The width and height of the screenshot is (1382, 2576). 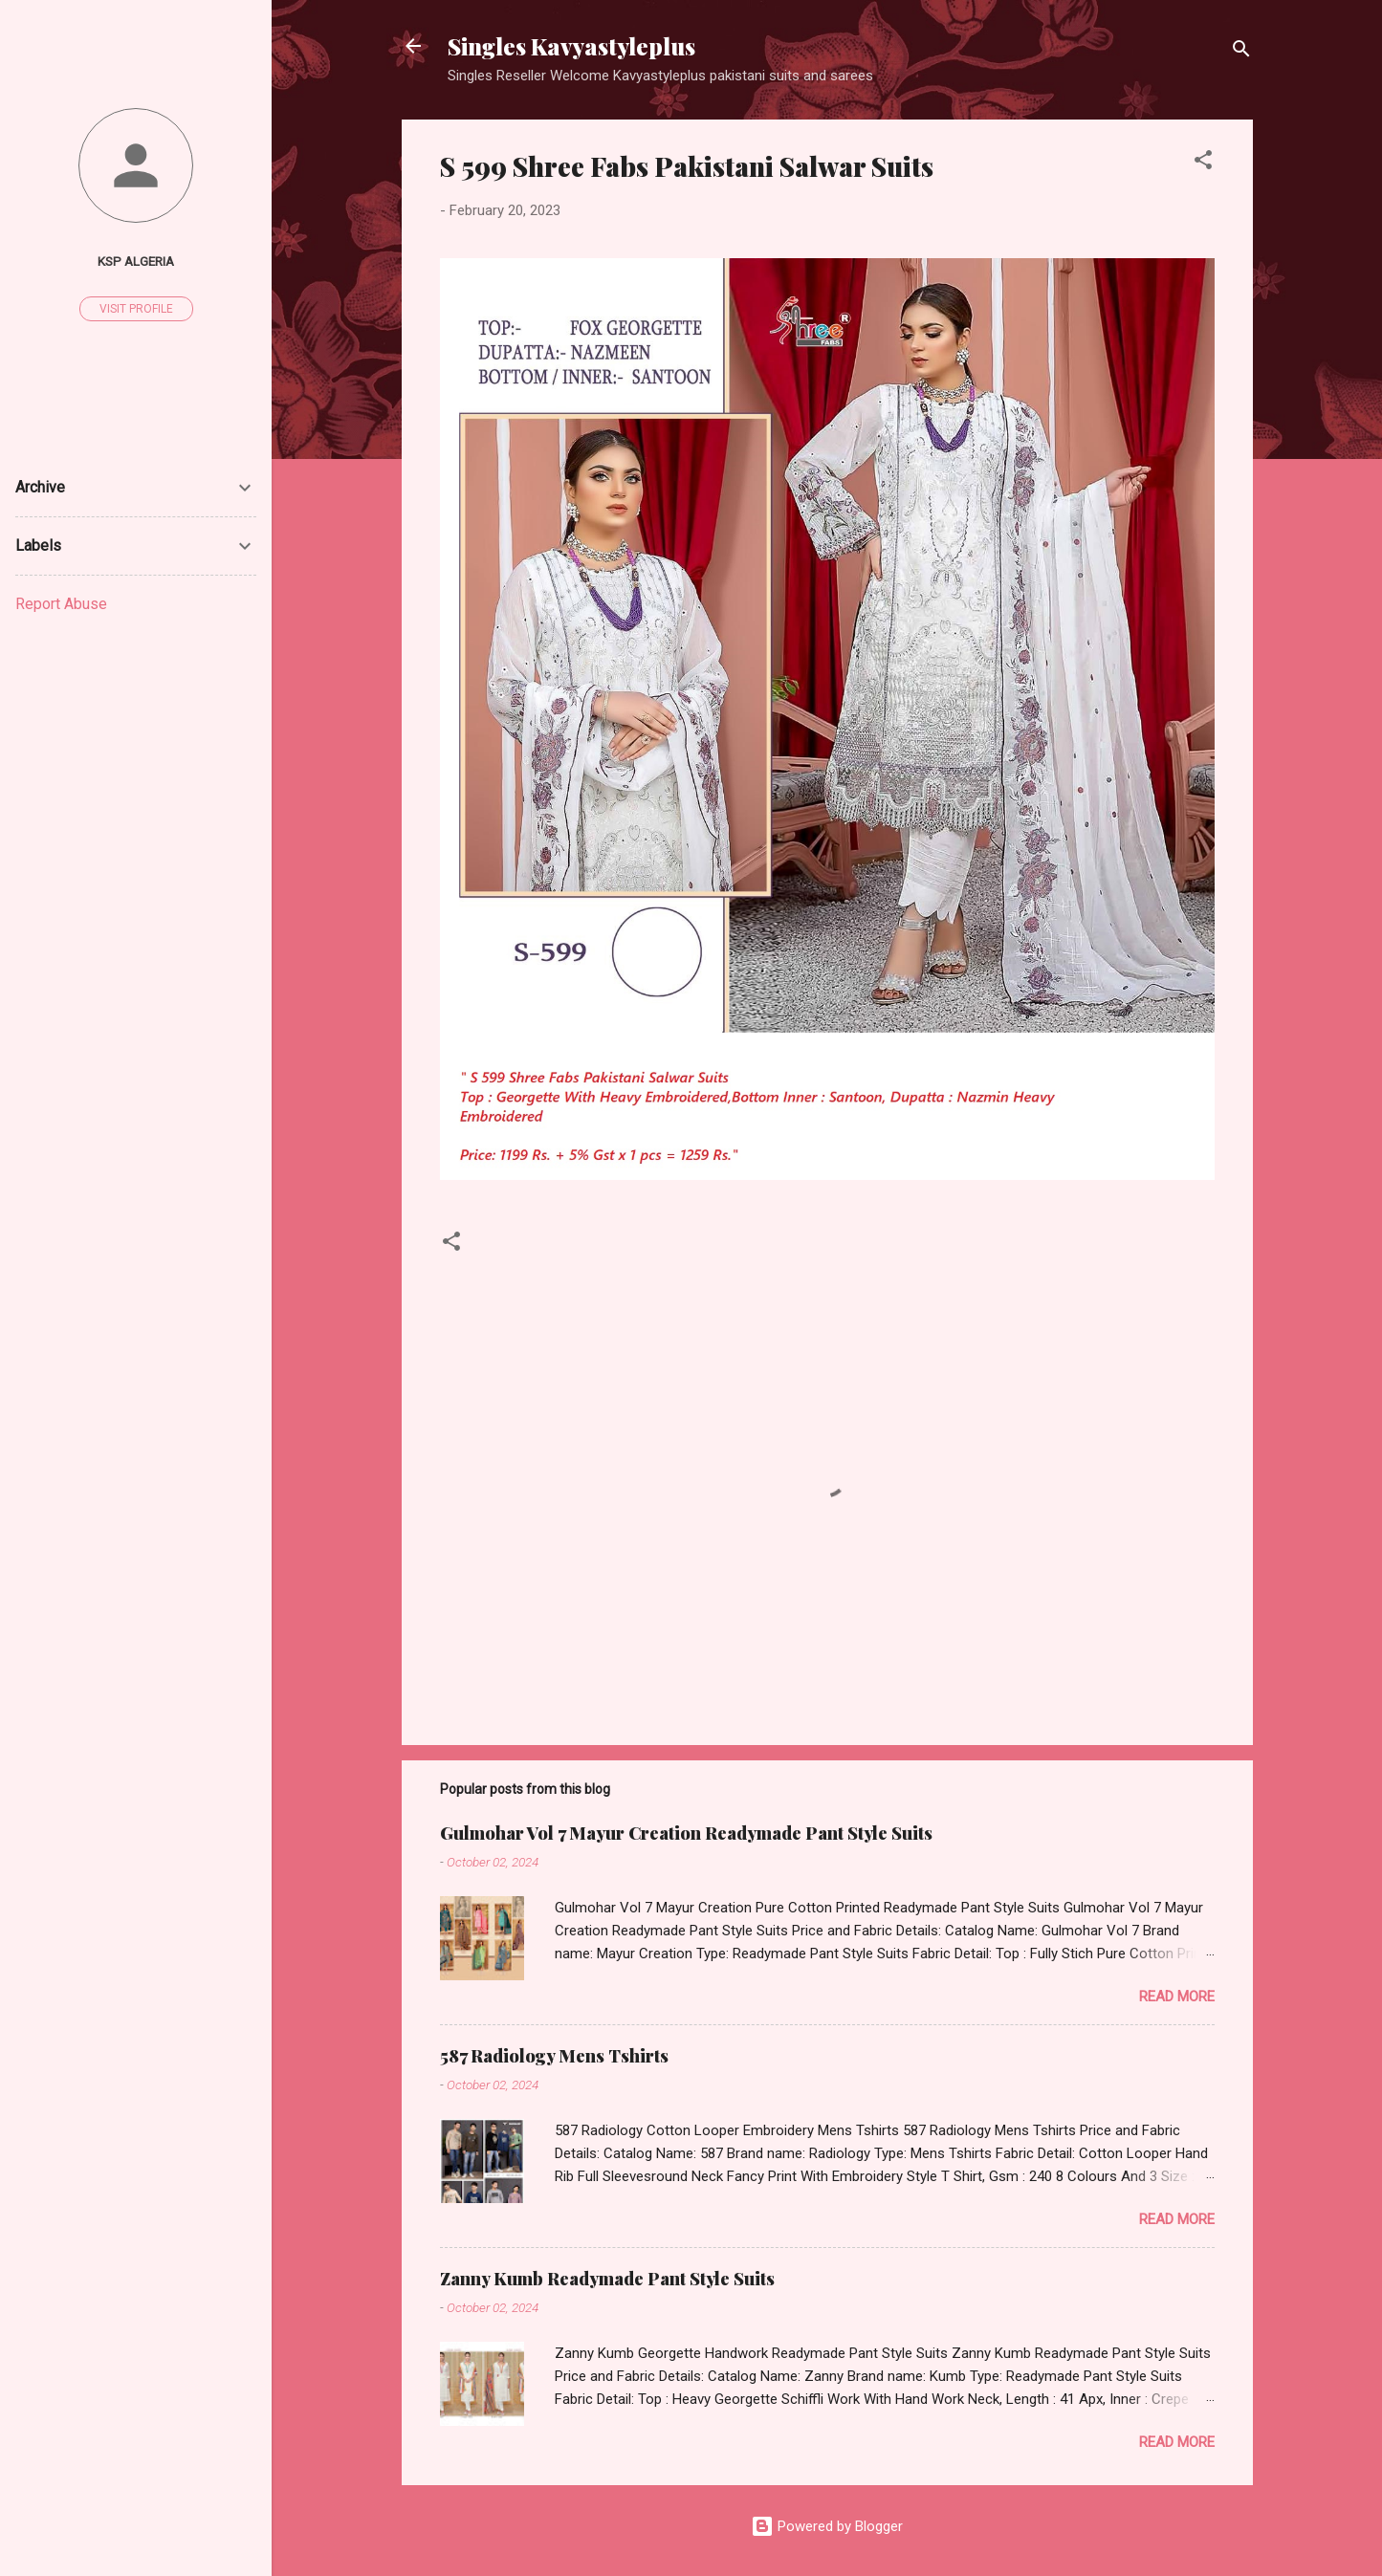 What do you see at coordinates (571, 46) in the screenshot?
I see `Singles Kavyastyleplus` at bounding box center [571, 46].